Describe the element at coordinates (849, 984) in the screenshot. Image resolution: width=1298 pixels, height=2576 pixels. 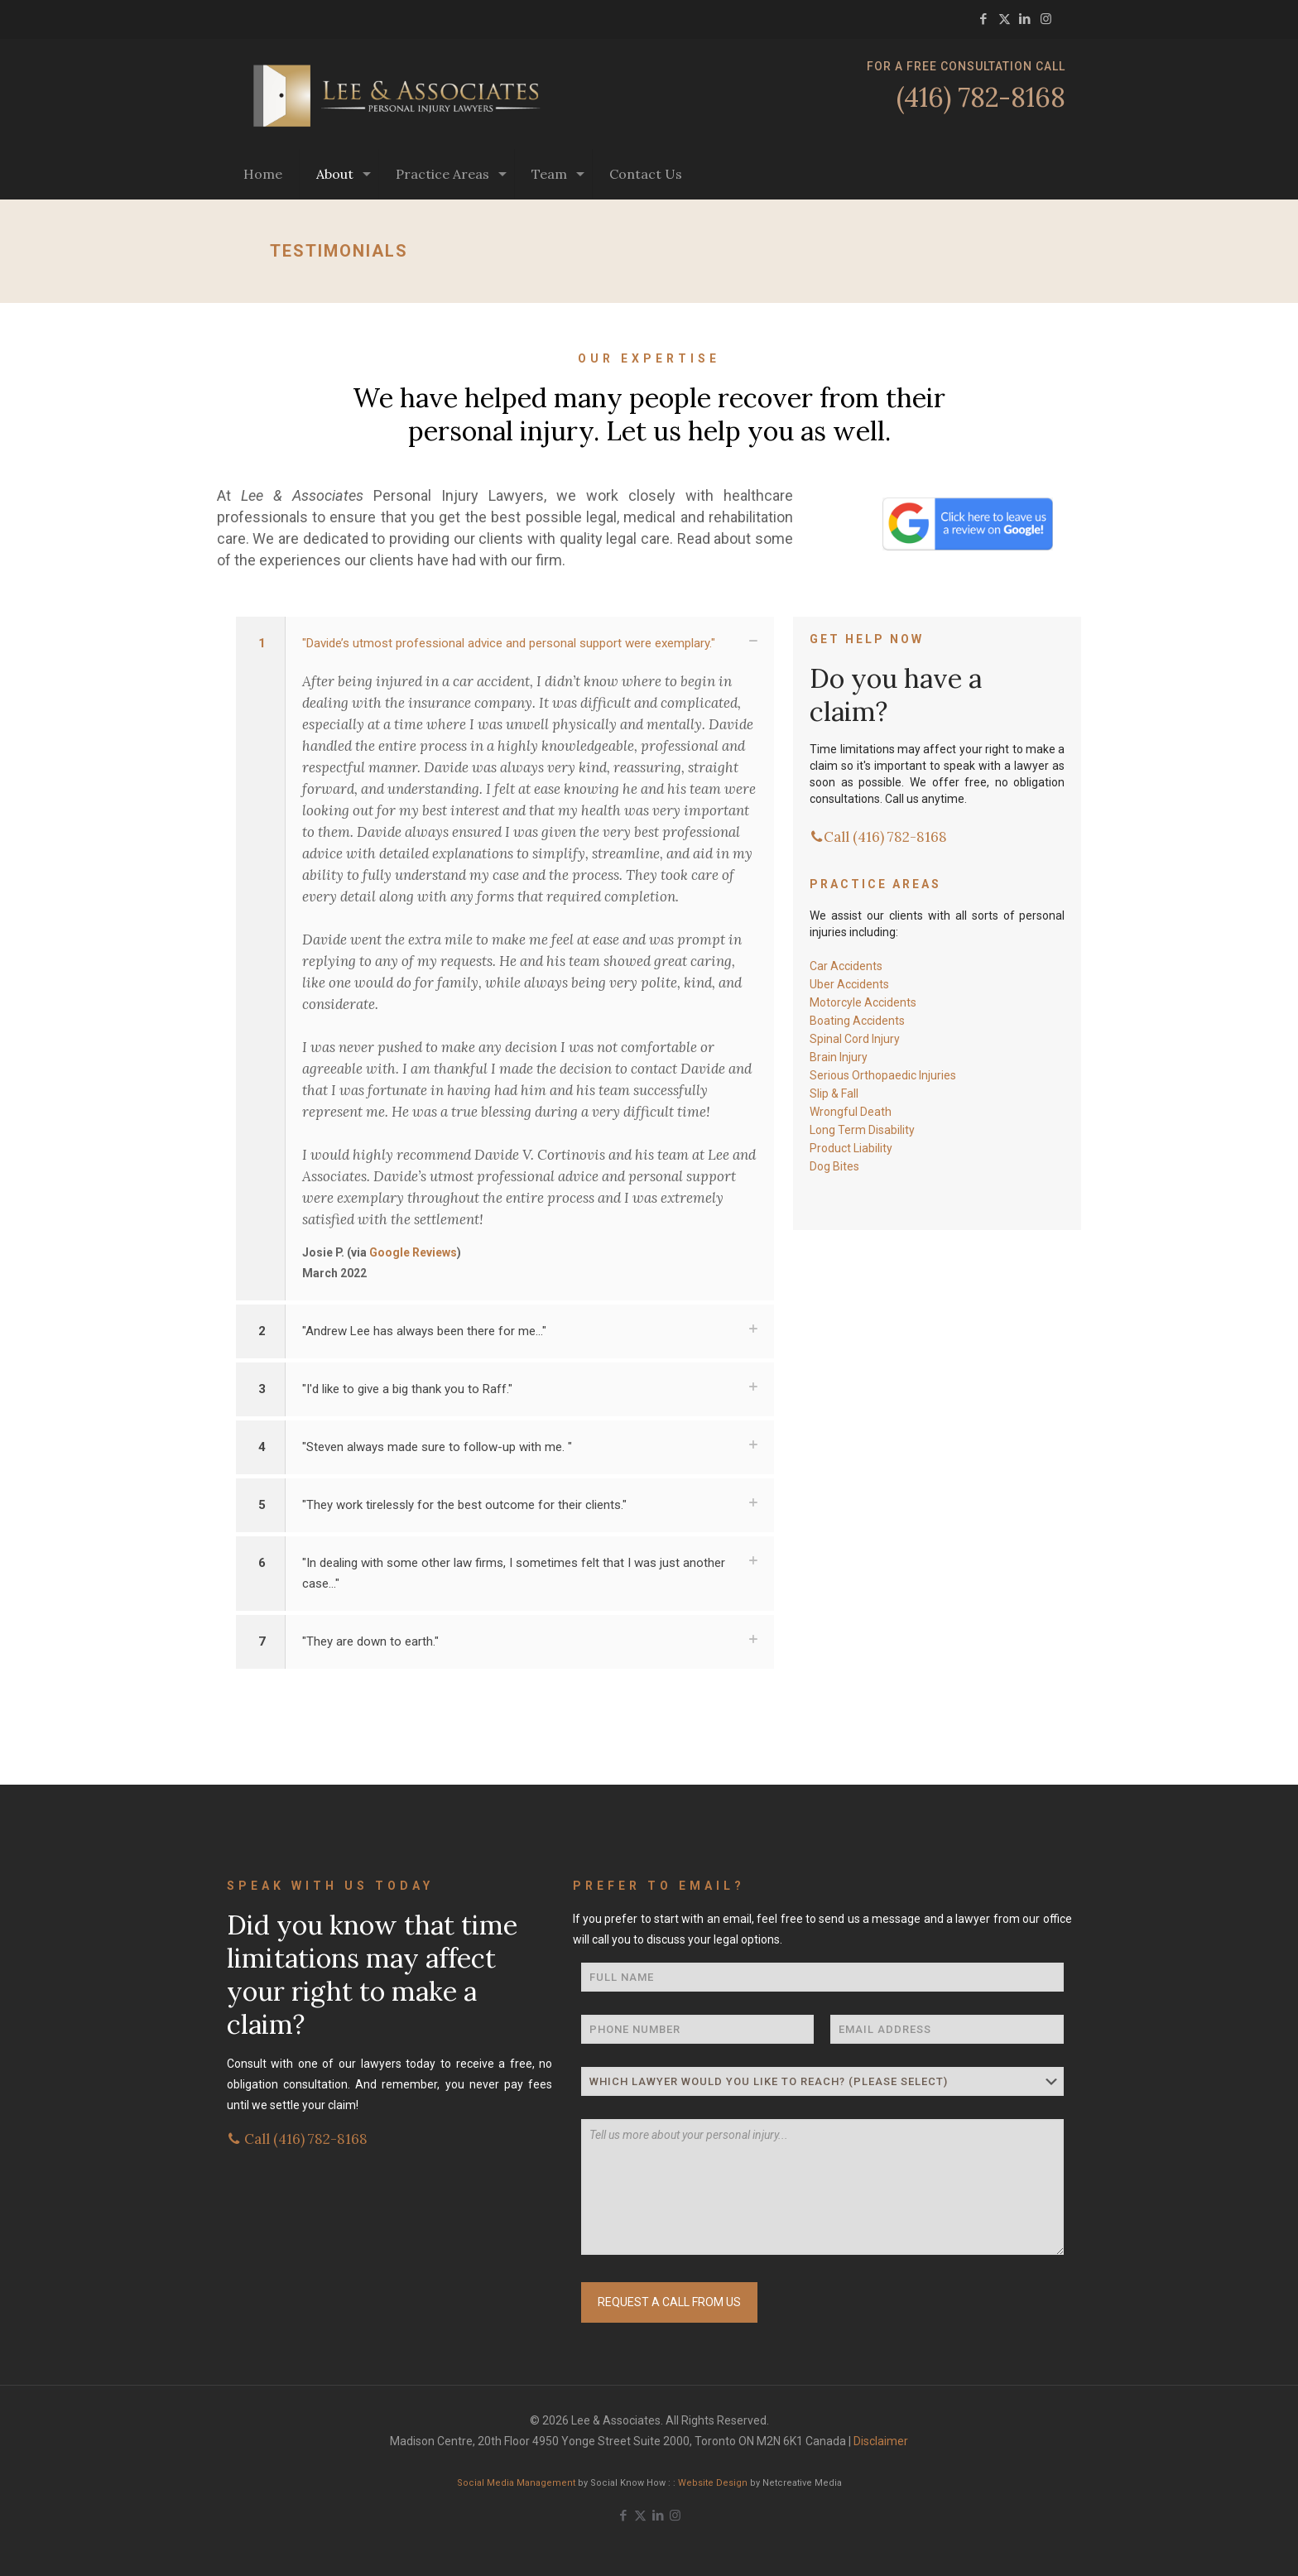
I see `Uber Accidents` at that location.